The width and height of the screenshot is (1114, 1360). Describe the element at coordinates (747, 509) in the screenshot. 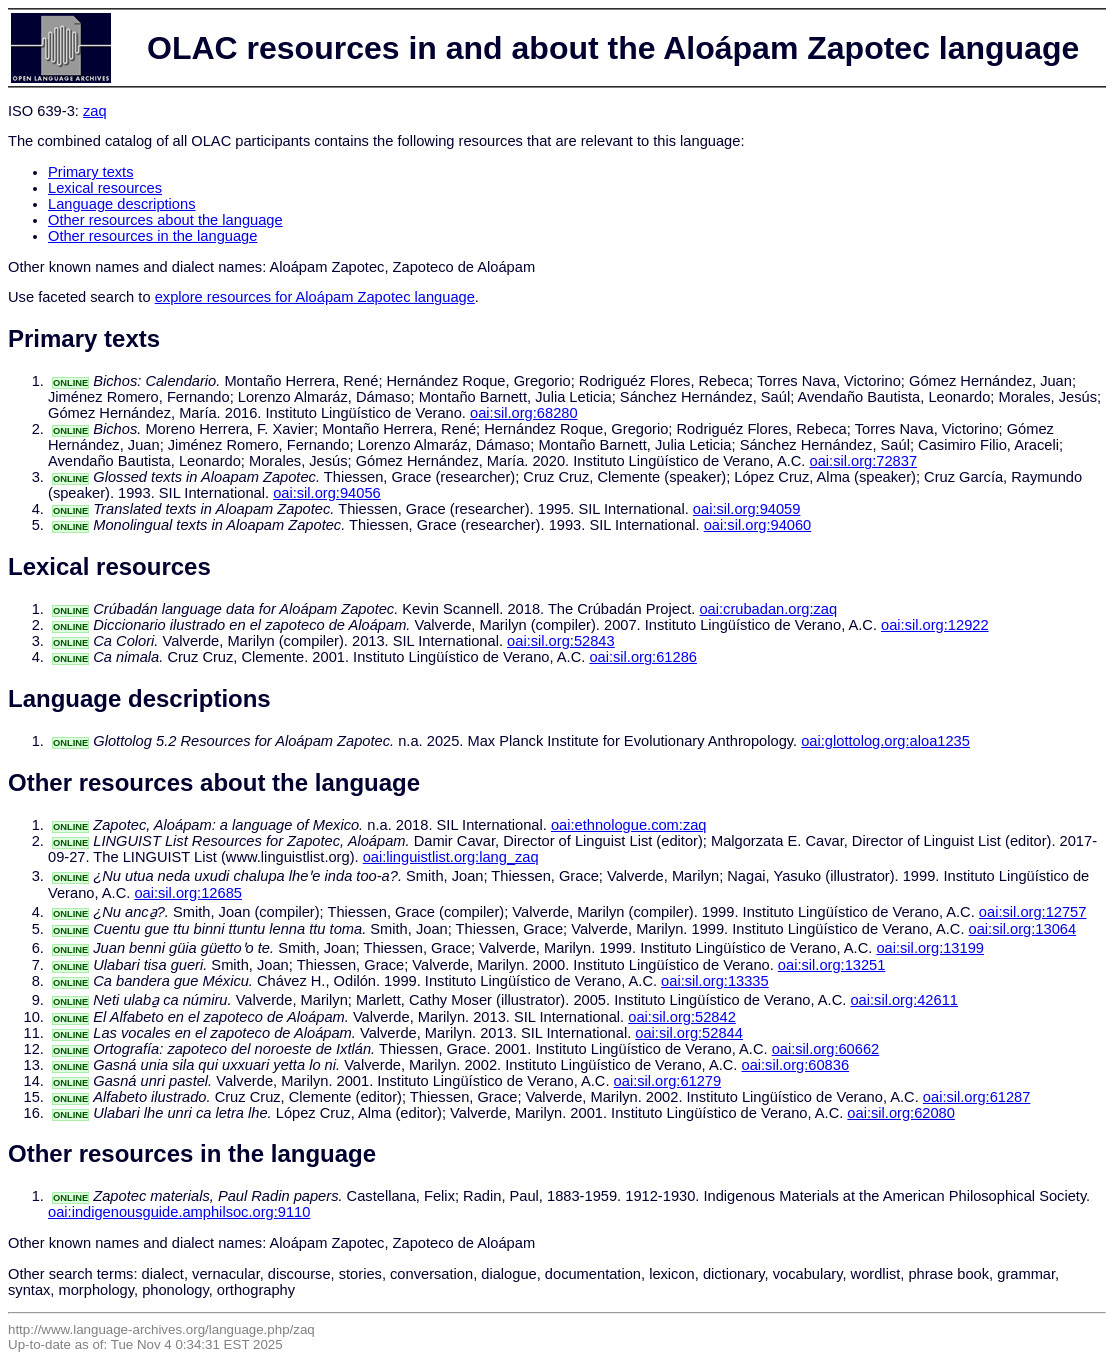

I see `oai:sil.org:94059` at that location.